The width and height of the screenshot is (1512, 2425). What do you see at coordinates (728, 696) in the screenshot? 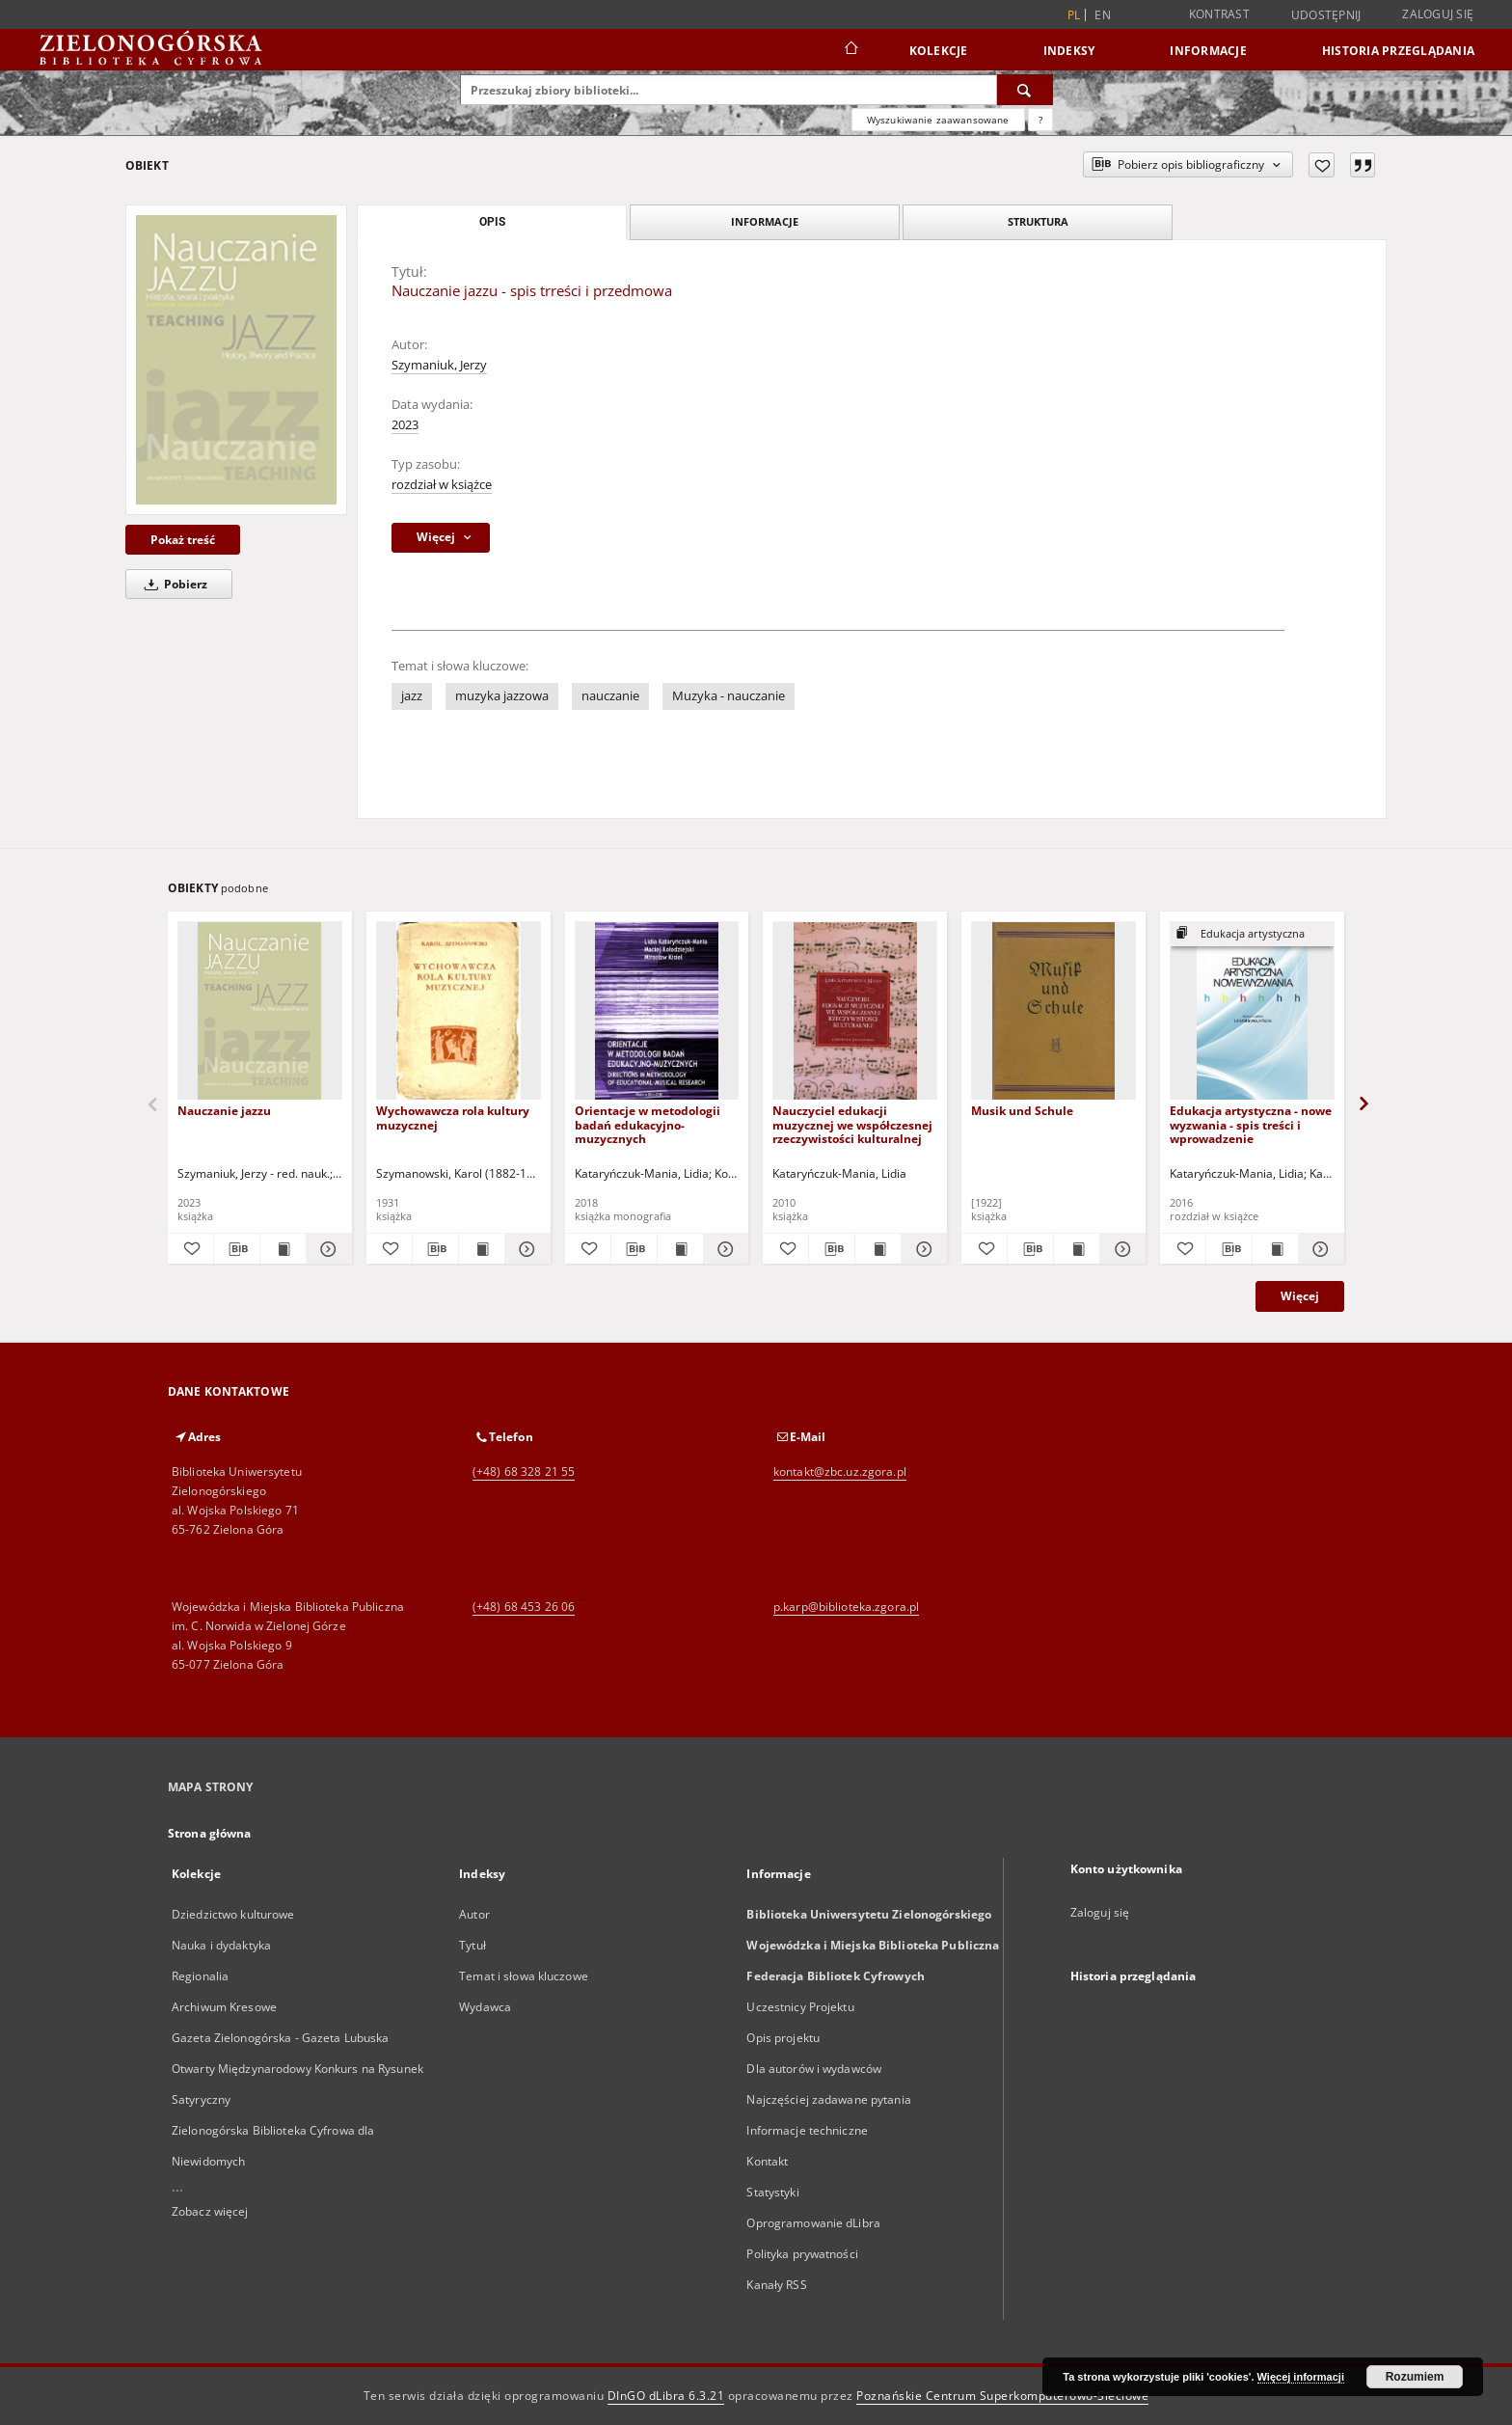
I see `Muzyka - nauczanie` at bounding box center [728, 696].